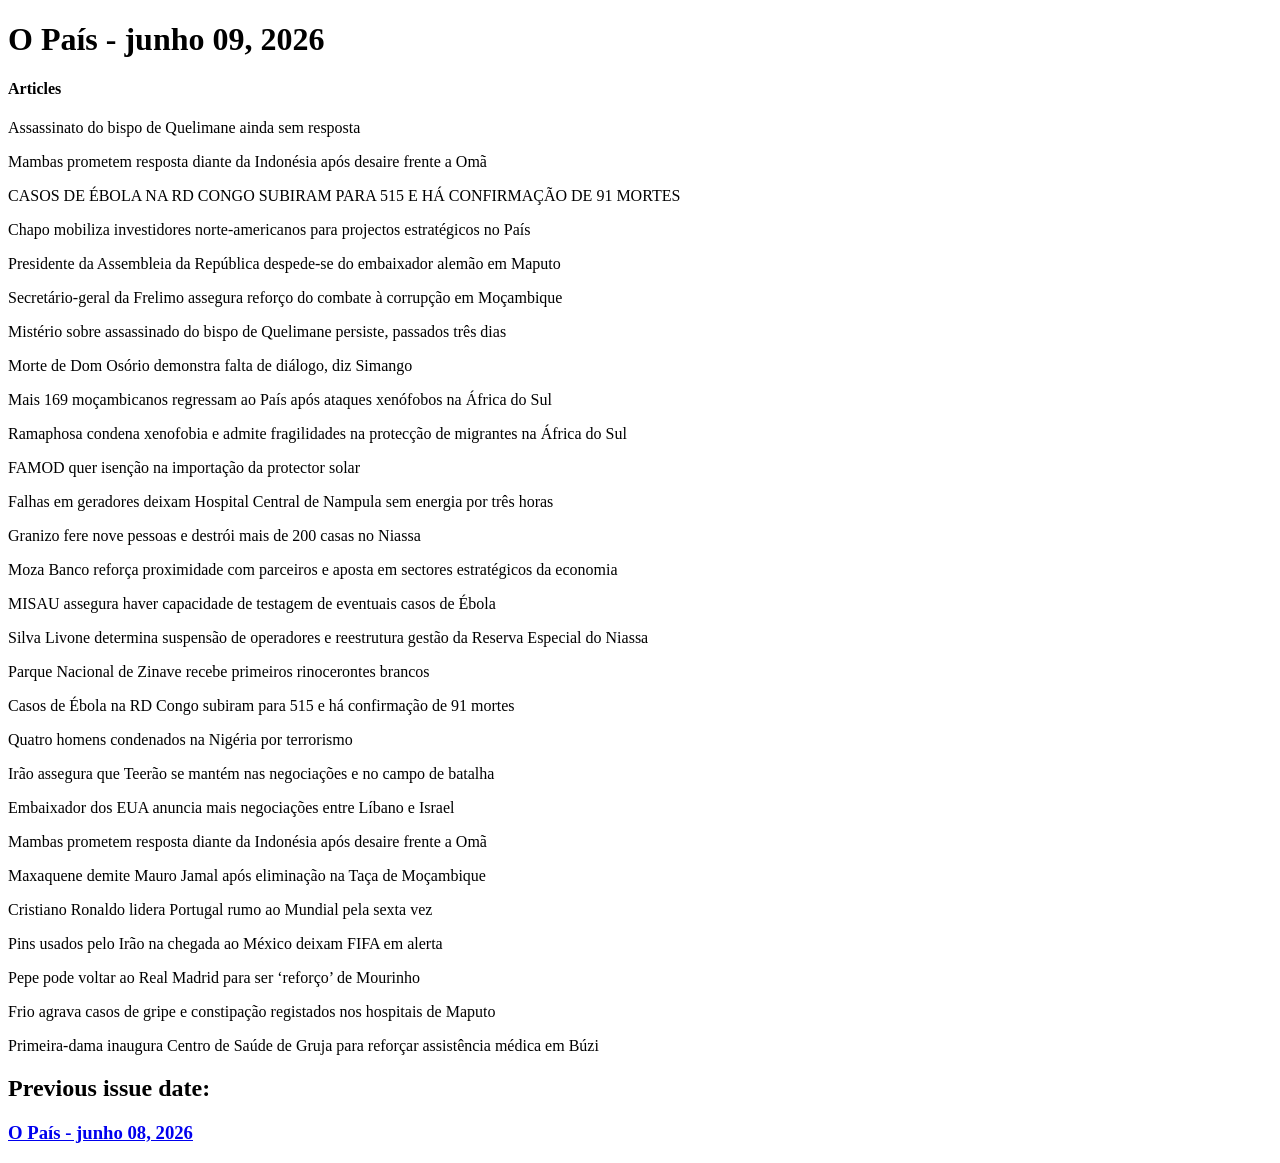  Describe the element at coordinates (285, 297) in the screenshot. I see `Secretário-geral da Frelimo assegura reforço do combate à corrupção em Moçambique` at that location.